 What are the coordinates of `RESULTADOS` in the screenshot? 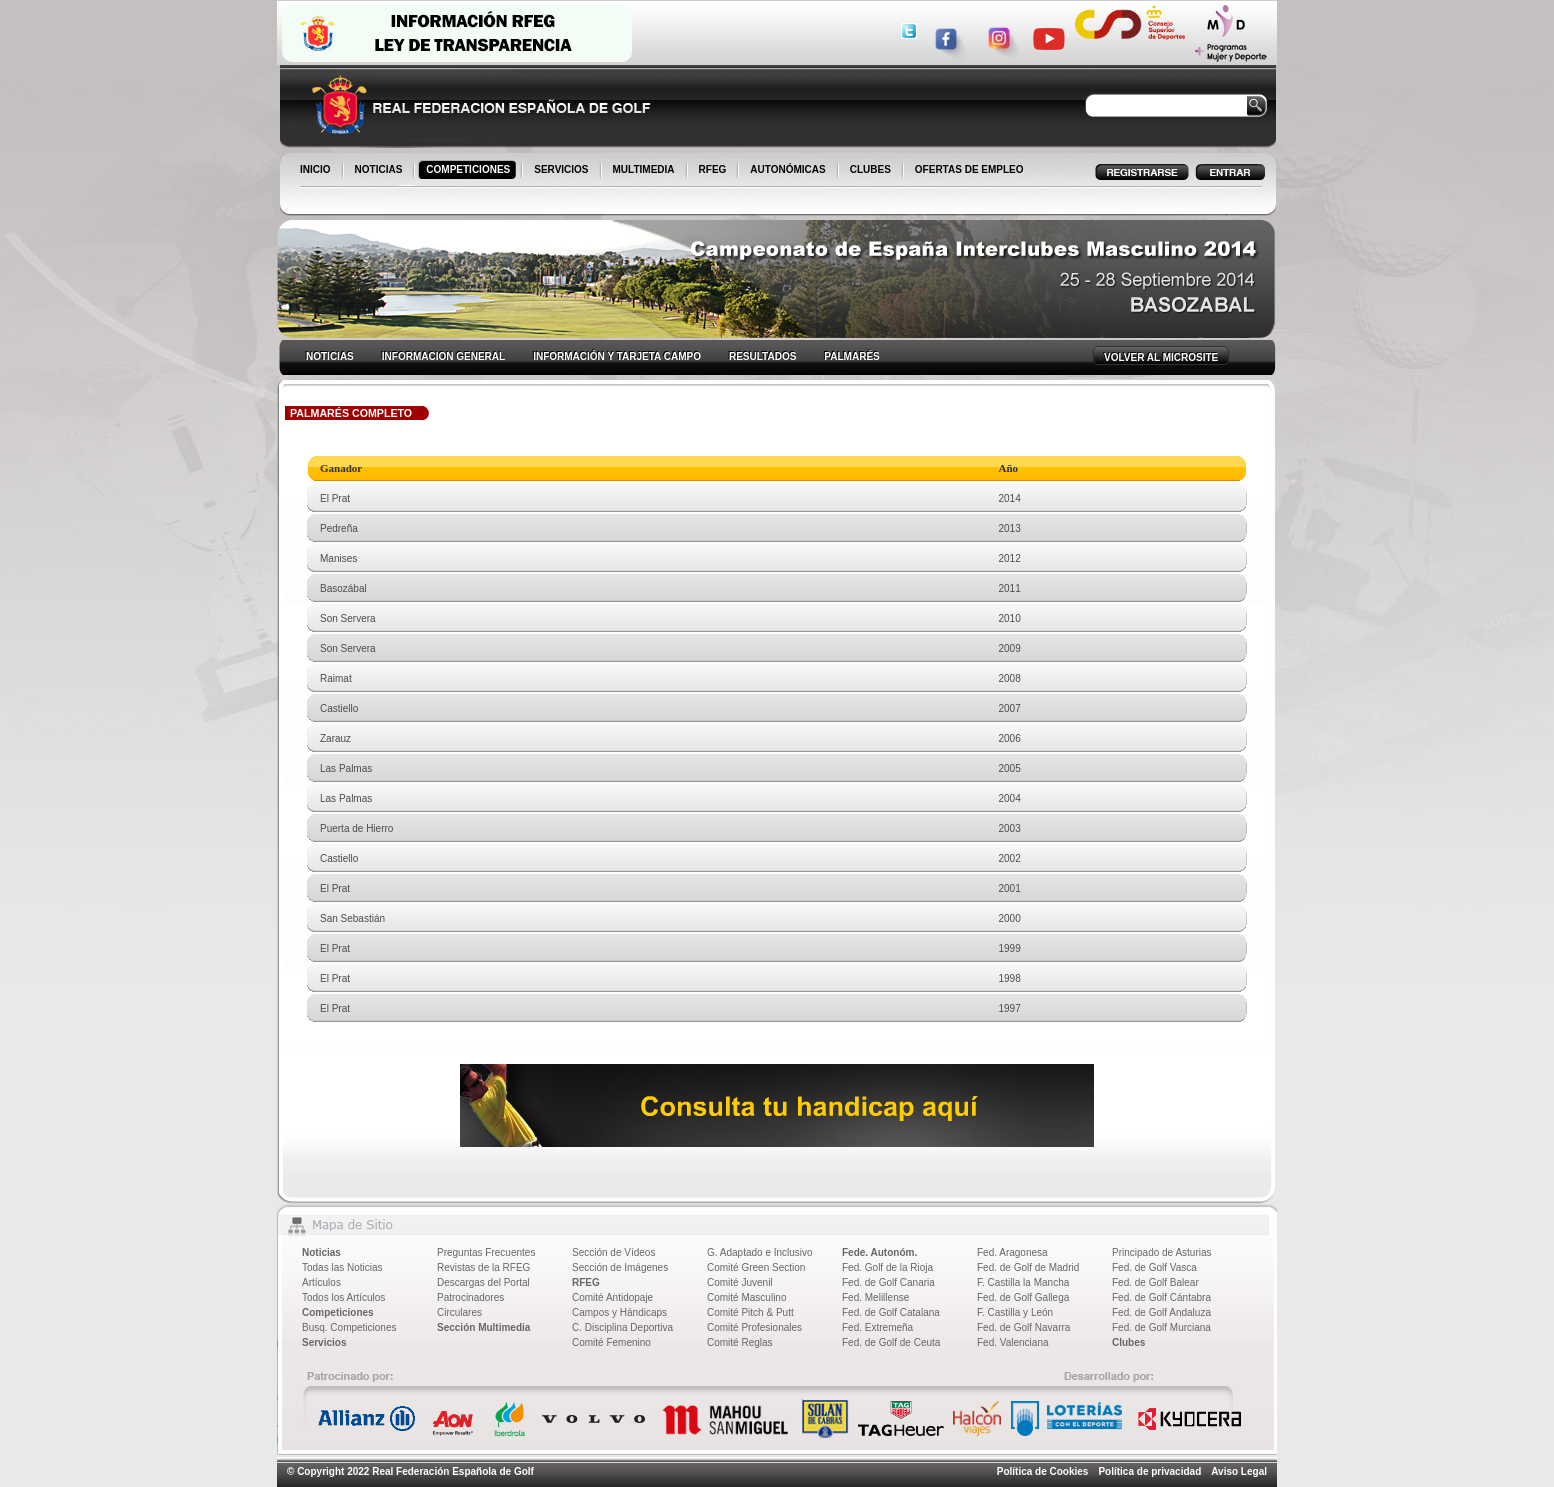 It's located at (762, 356).